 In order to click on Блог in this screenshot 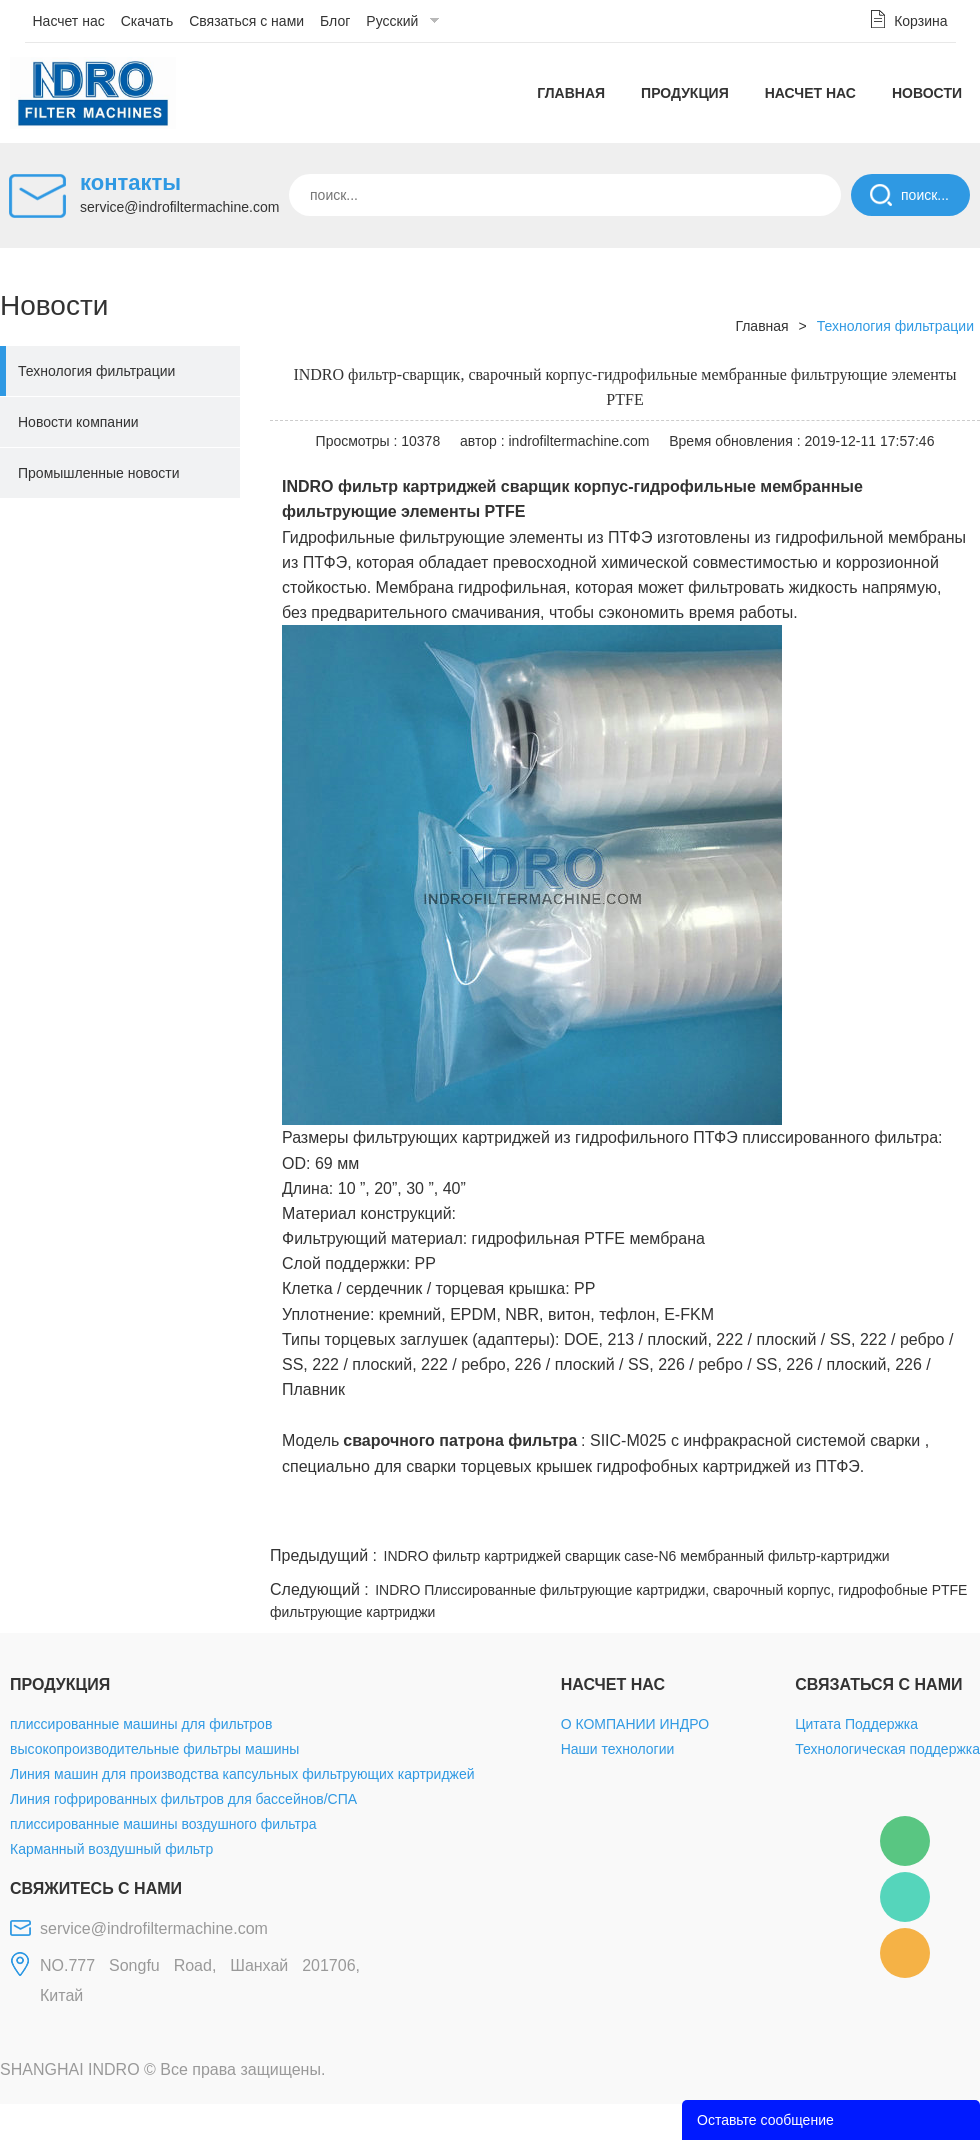, I will do `click(335, 21)`.